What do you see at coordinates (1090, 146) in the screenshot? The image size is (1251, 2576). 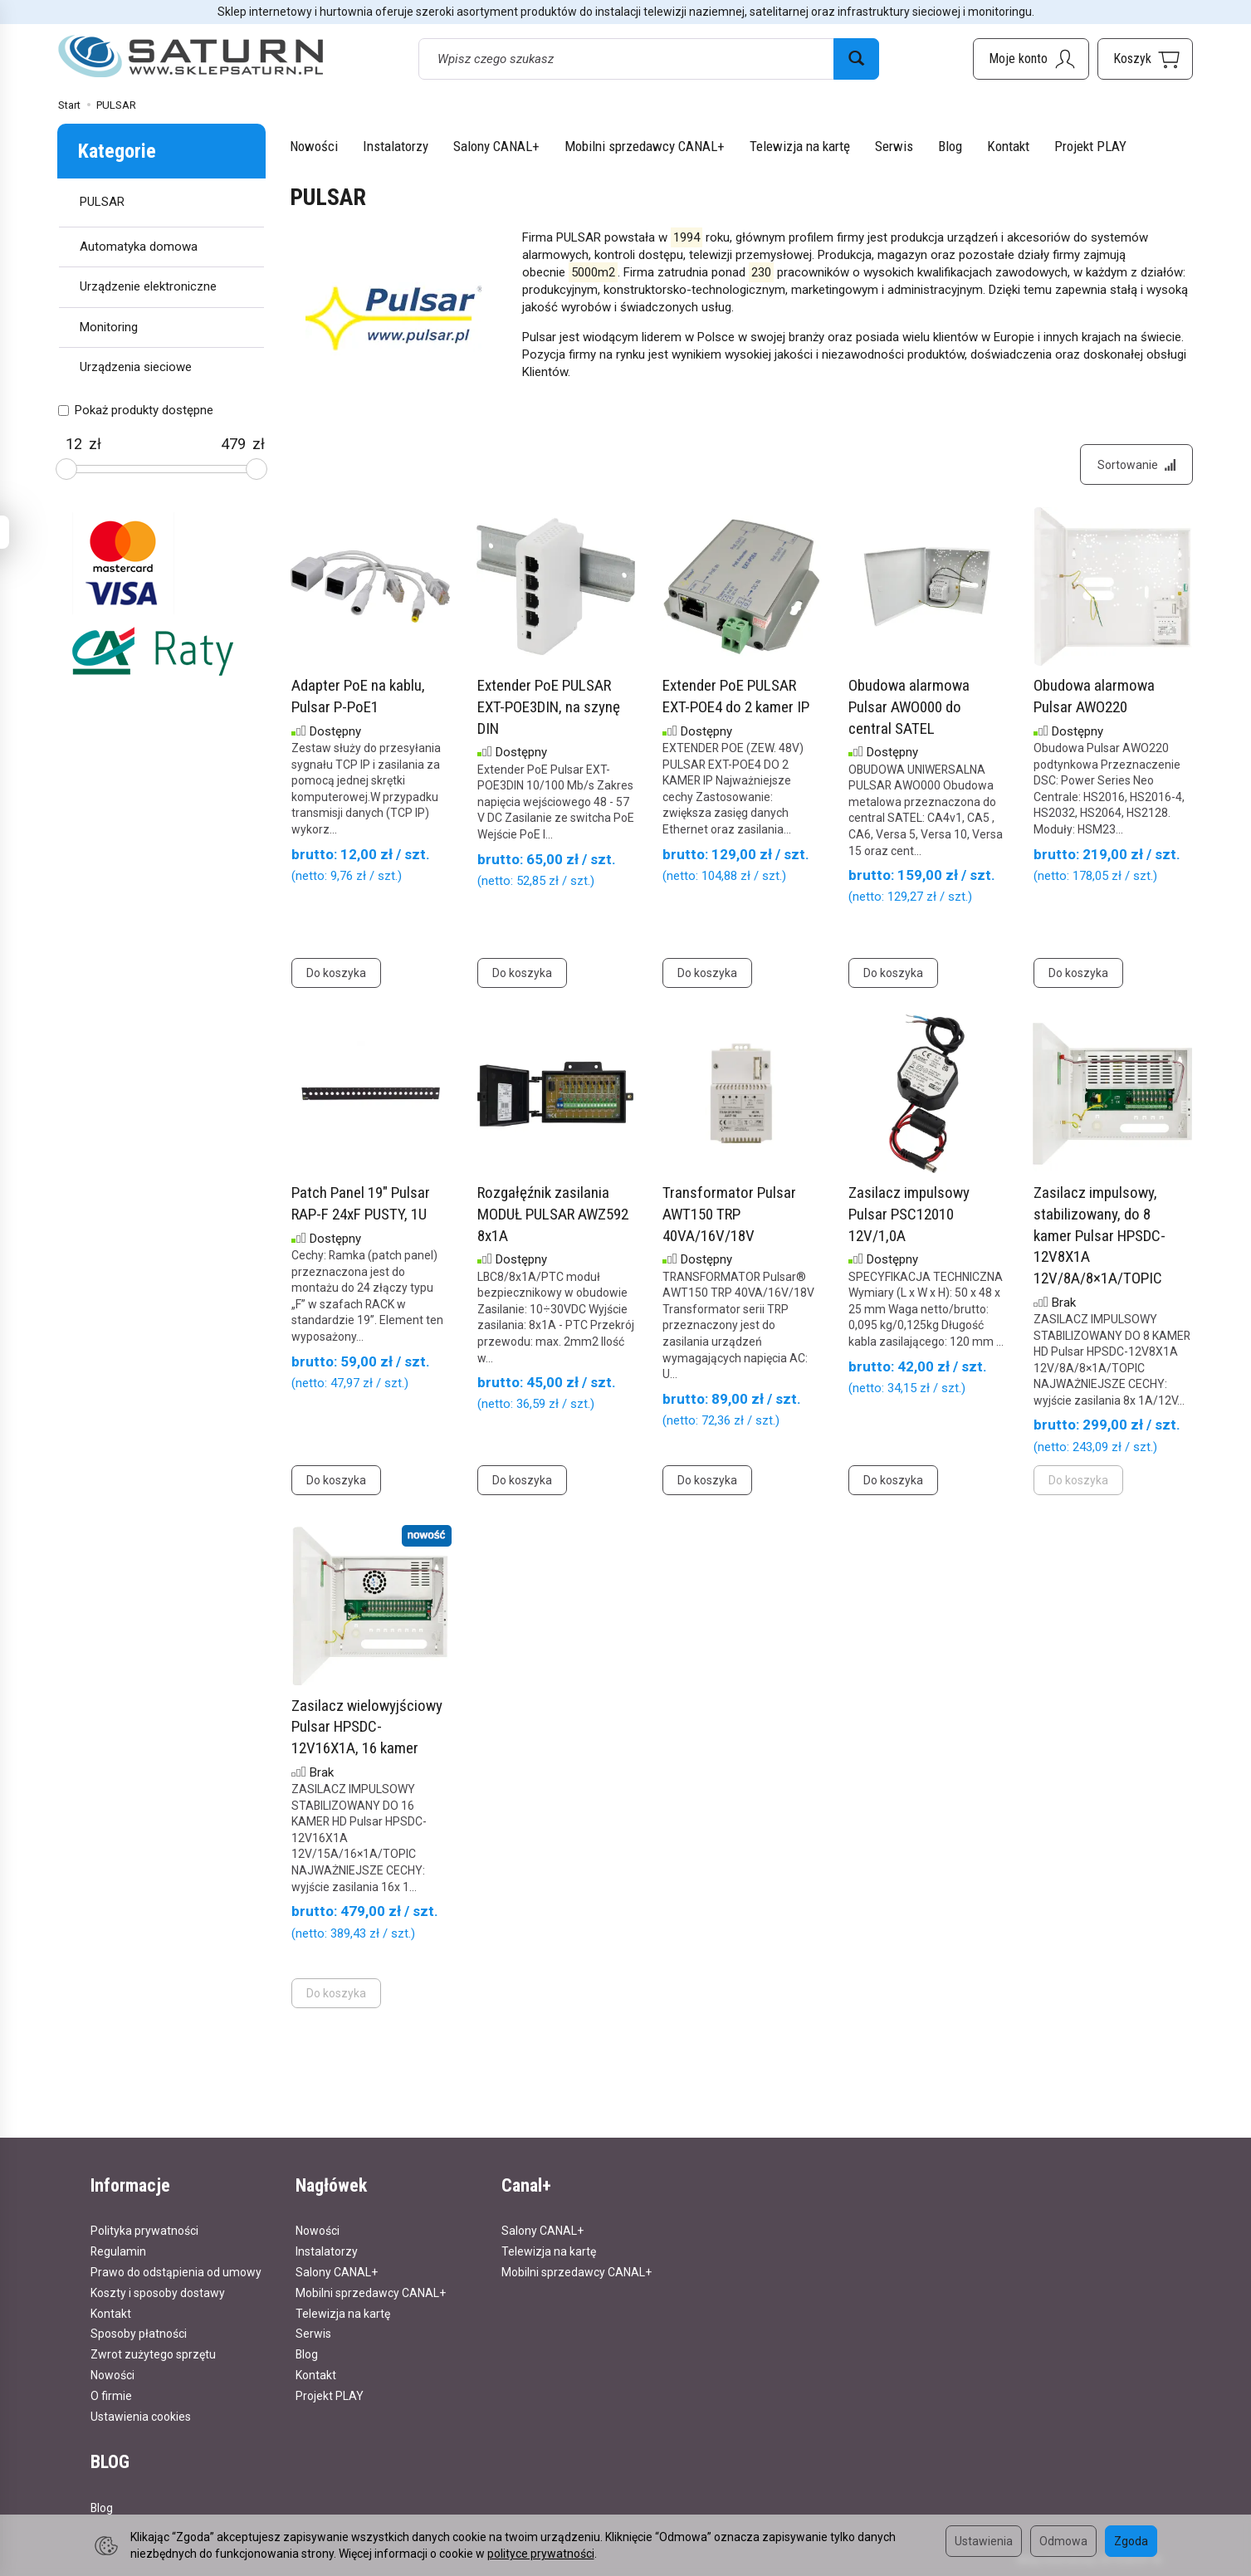 I see `Projekt PLAY` at bounding box center [1090, 146].